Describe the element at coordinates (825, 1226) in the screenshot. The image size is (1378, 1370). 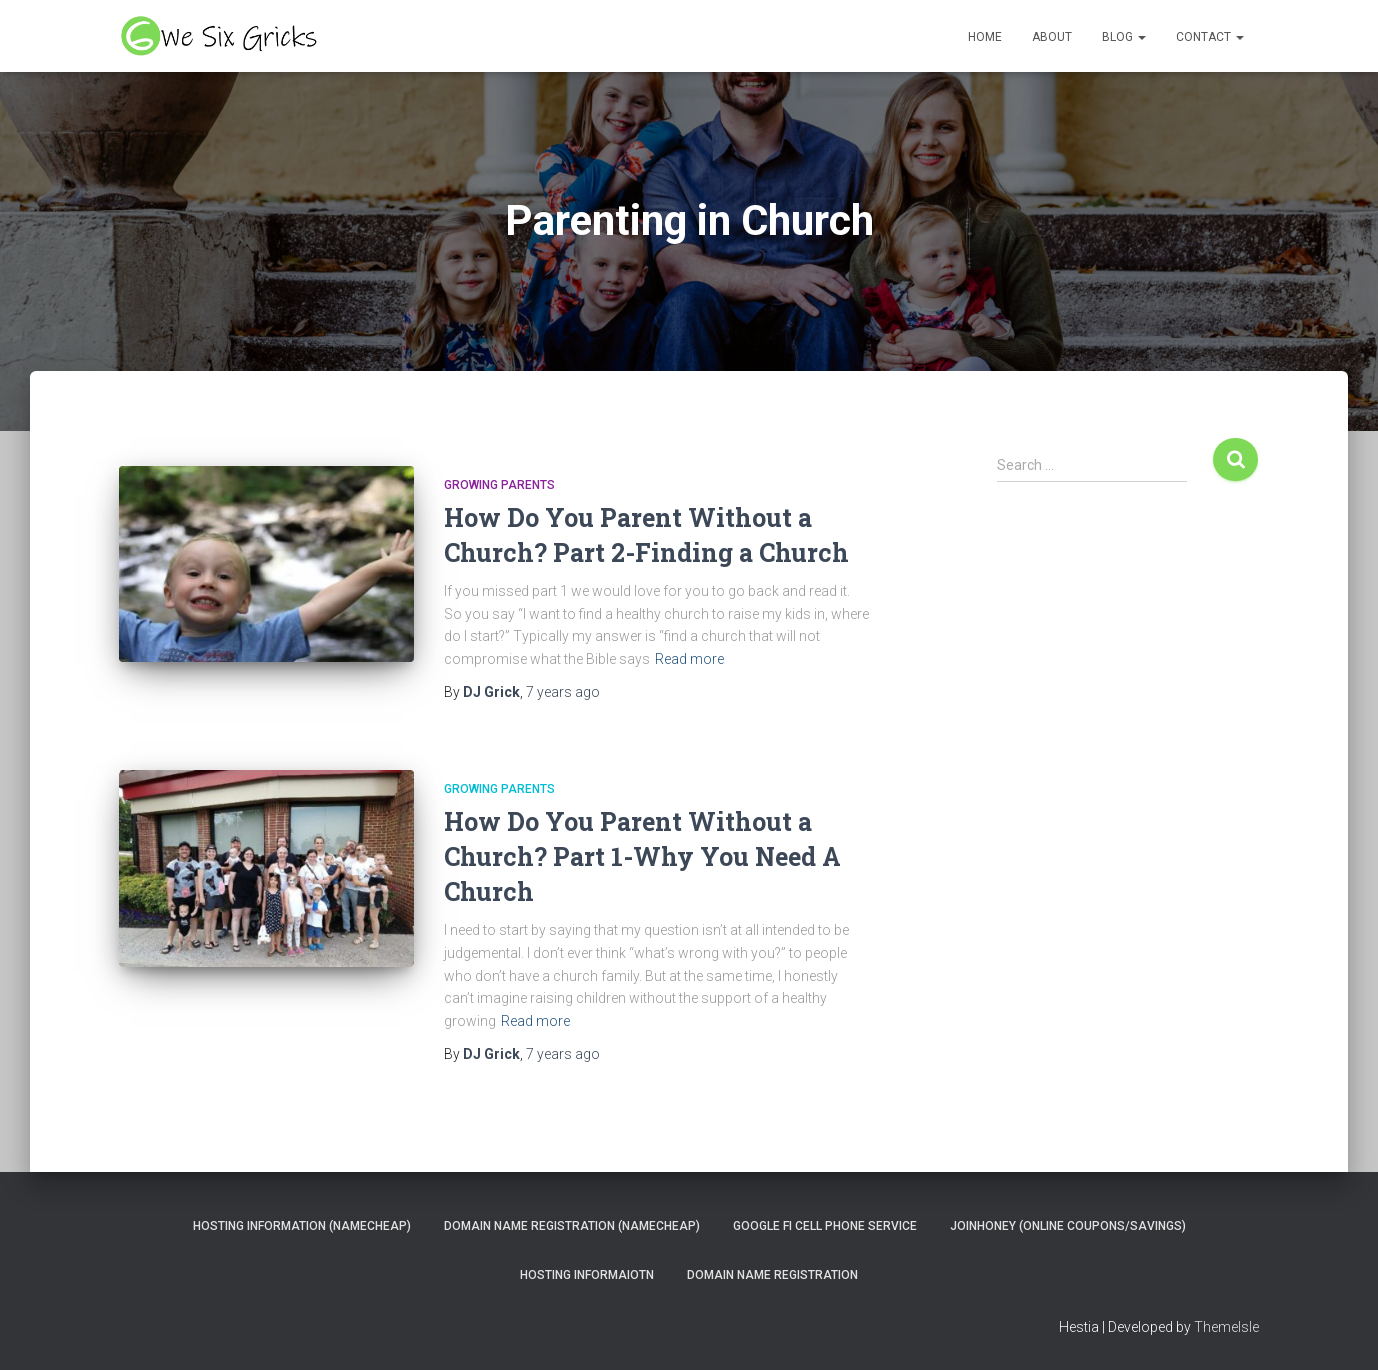
I see `Google Fi Cell Phone Service` at that location.